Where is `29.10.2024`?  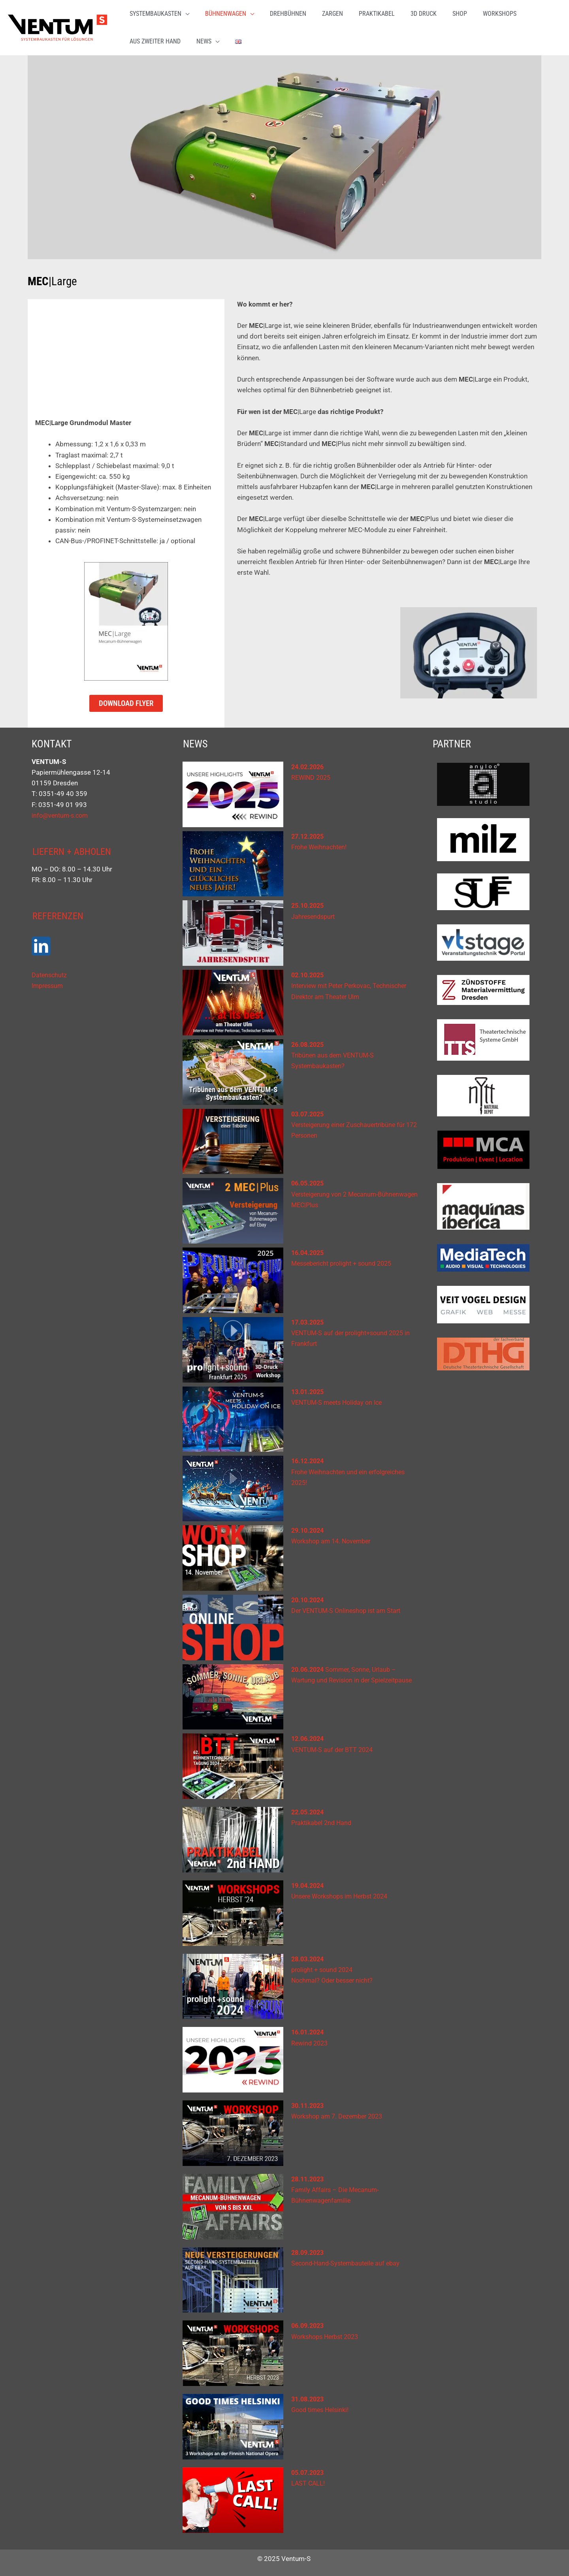 29.10.2024 is located at coordinates (309, 1526).